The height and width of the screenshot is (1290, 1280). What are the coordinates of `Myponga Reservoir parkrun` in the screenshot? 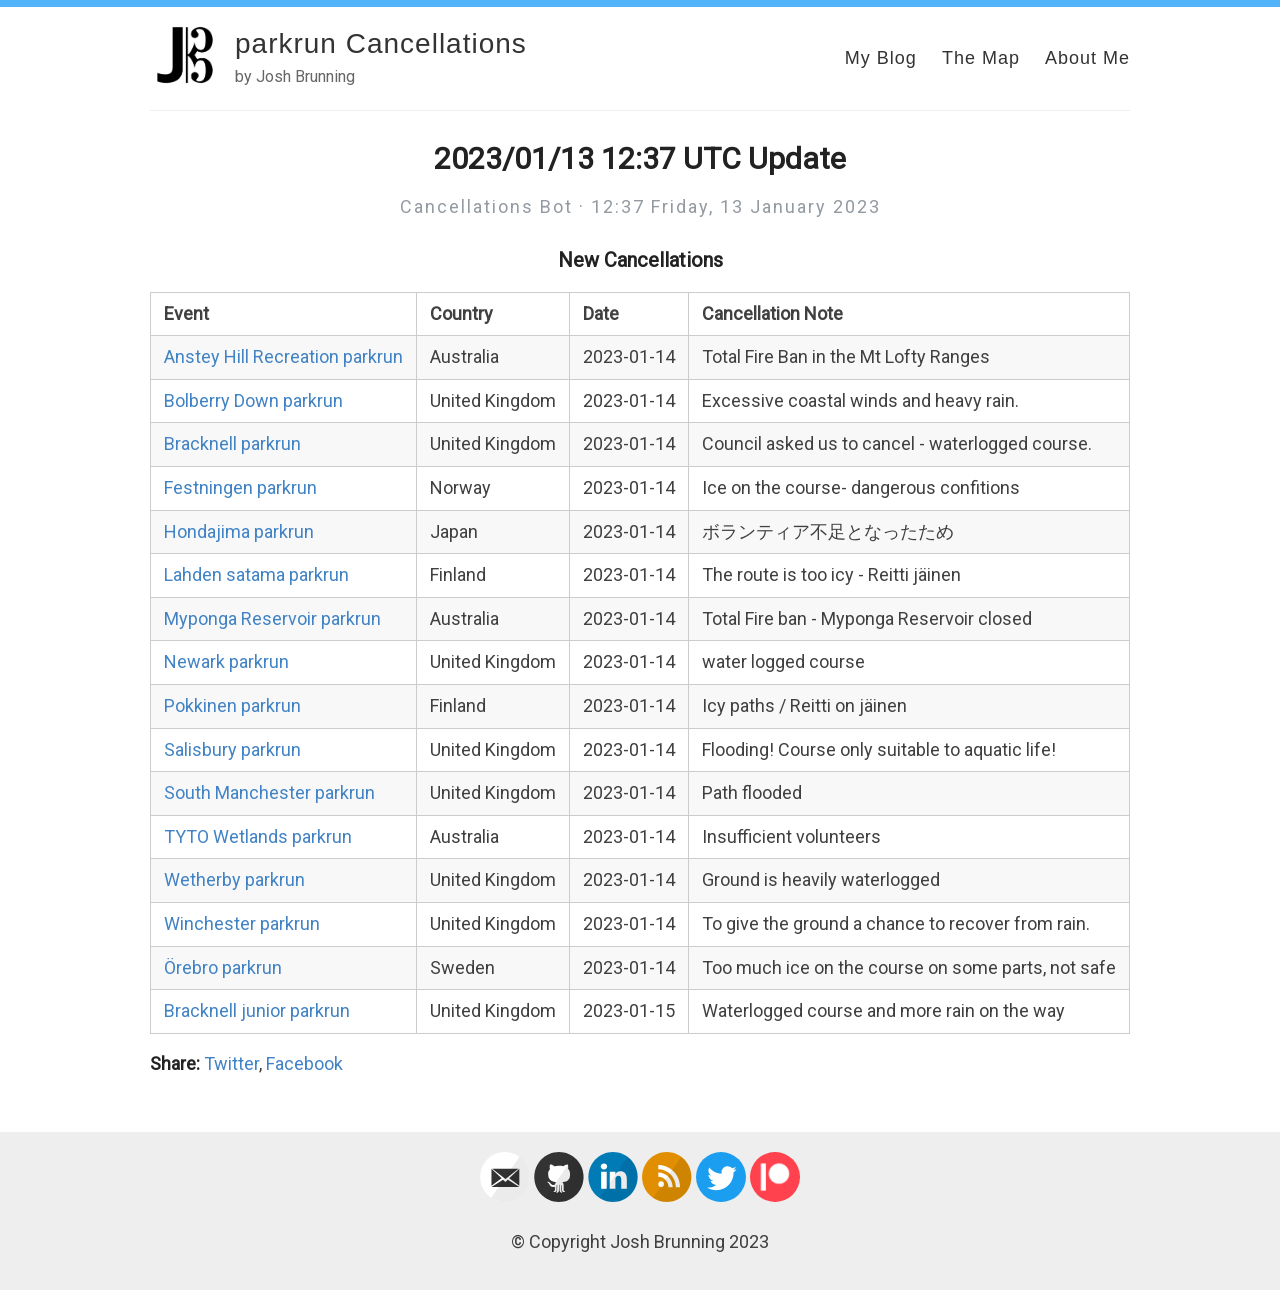 It's located at (272, 618).